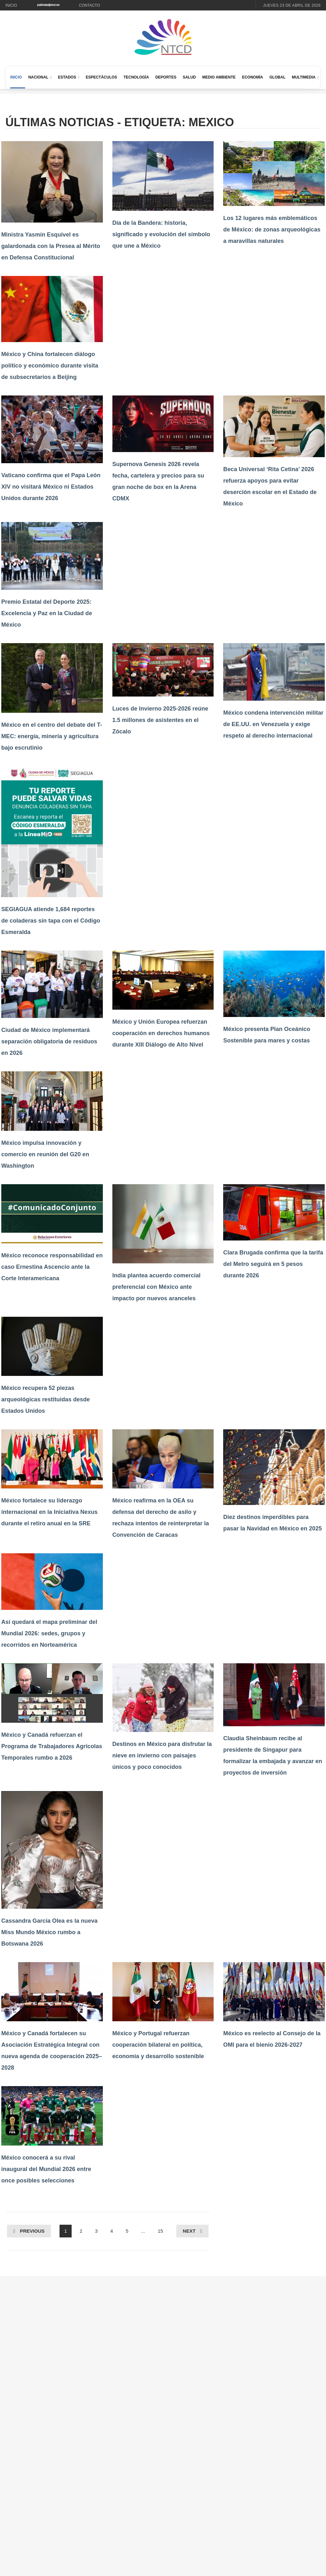 Image resolution: width=326 pixels, height=2576 pixels. Describe the element at coordinates (49, 365) in the screenshot. I see `México y China fortalecen diálogo político y económico durante visita de subsecretarios a Beijing` at that location.